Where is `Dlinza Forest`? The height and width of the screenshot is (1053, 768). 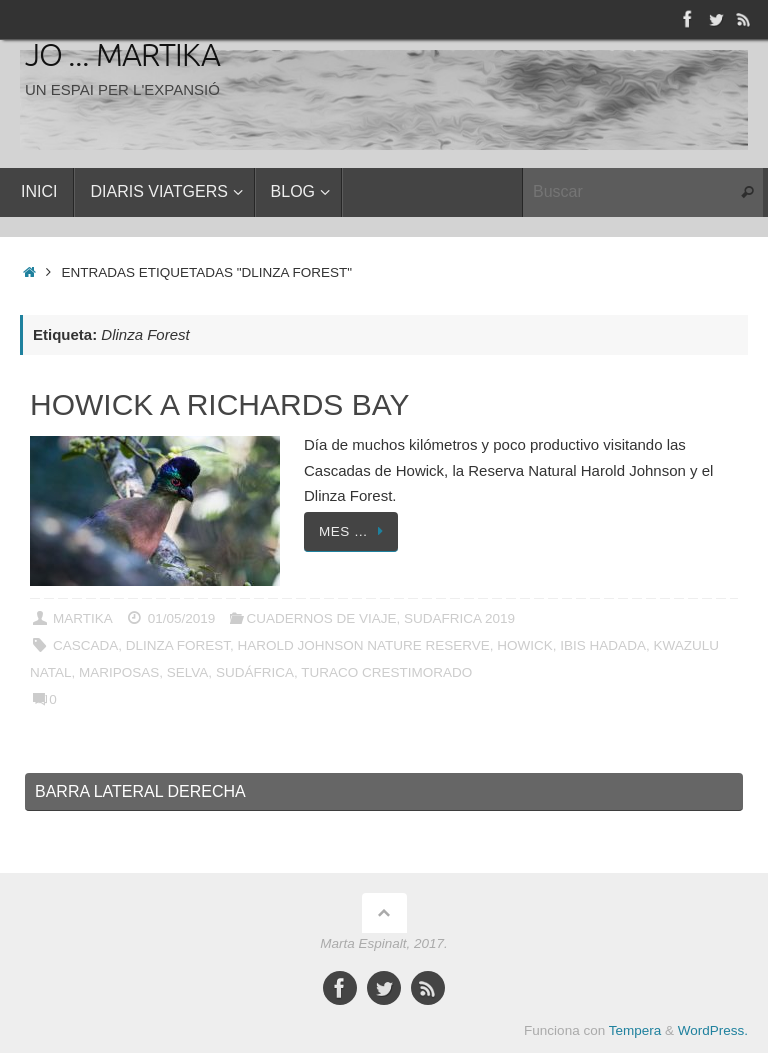
Dlinza Forest is located at coordinates (178, 645).